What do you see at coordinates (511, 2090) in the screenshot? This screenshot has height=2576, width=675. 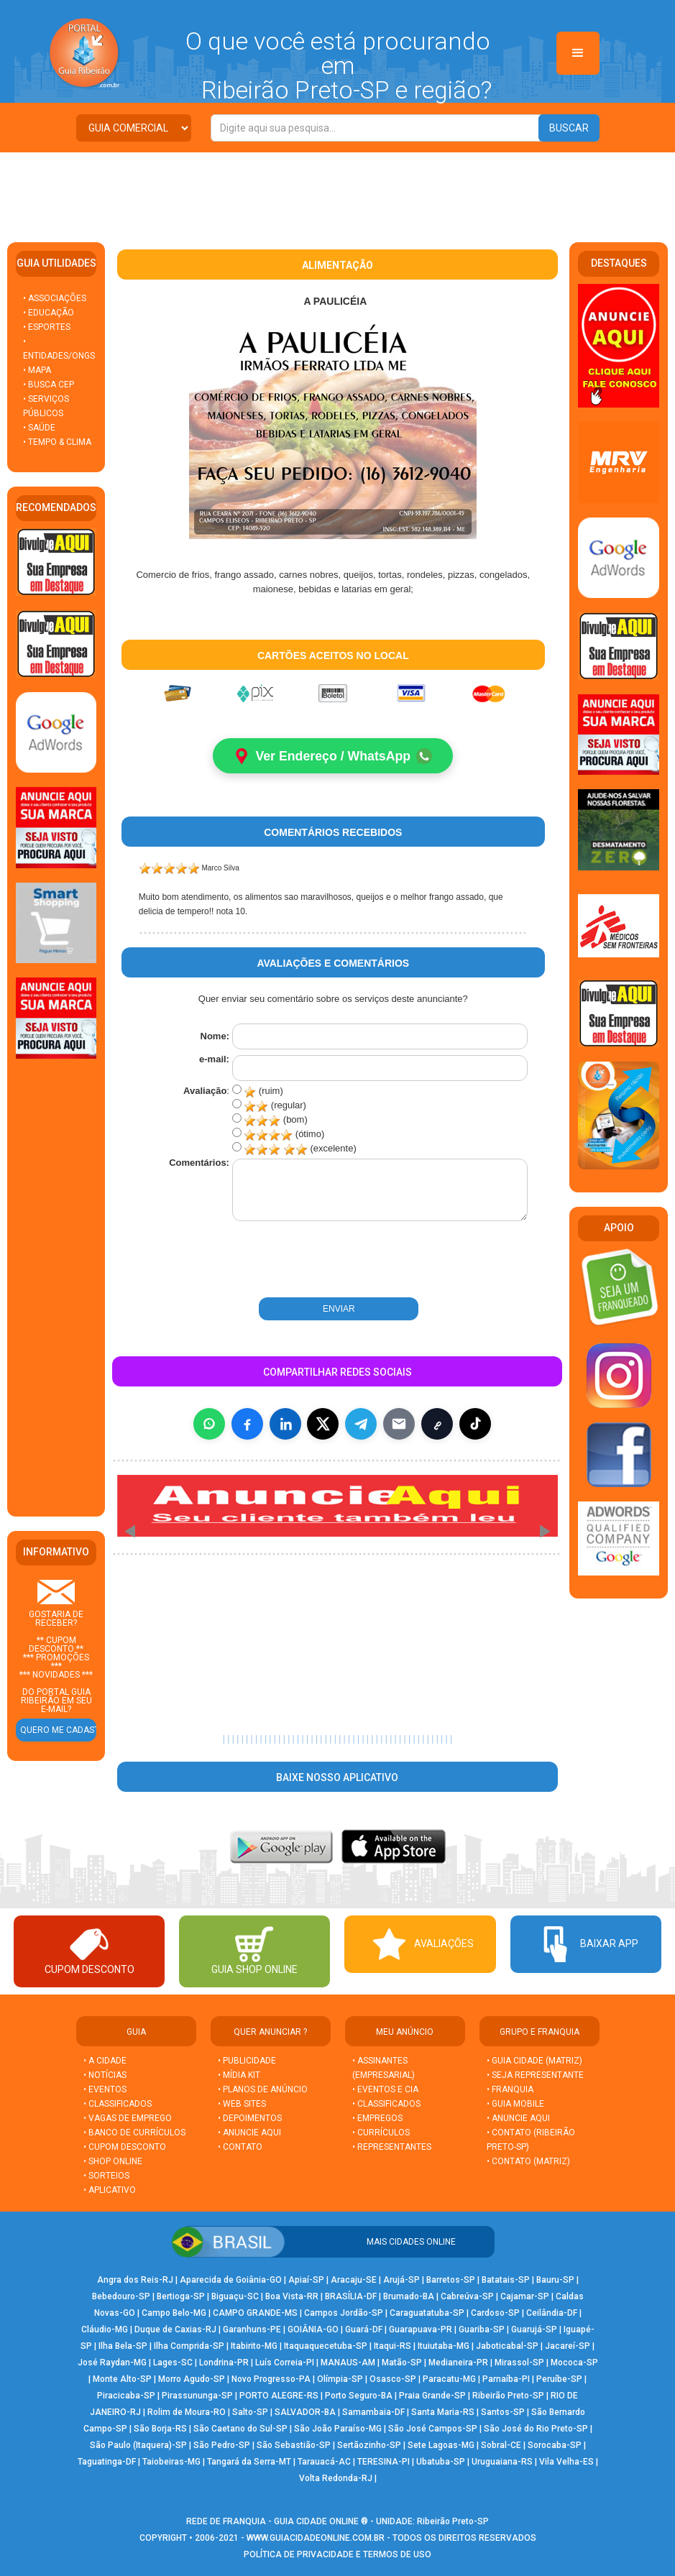 I see `• FRANQUIA` at bounding box center [511, 2090].